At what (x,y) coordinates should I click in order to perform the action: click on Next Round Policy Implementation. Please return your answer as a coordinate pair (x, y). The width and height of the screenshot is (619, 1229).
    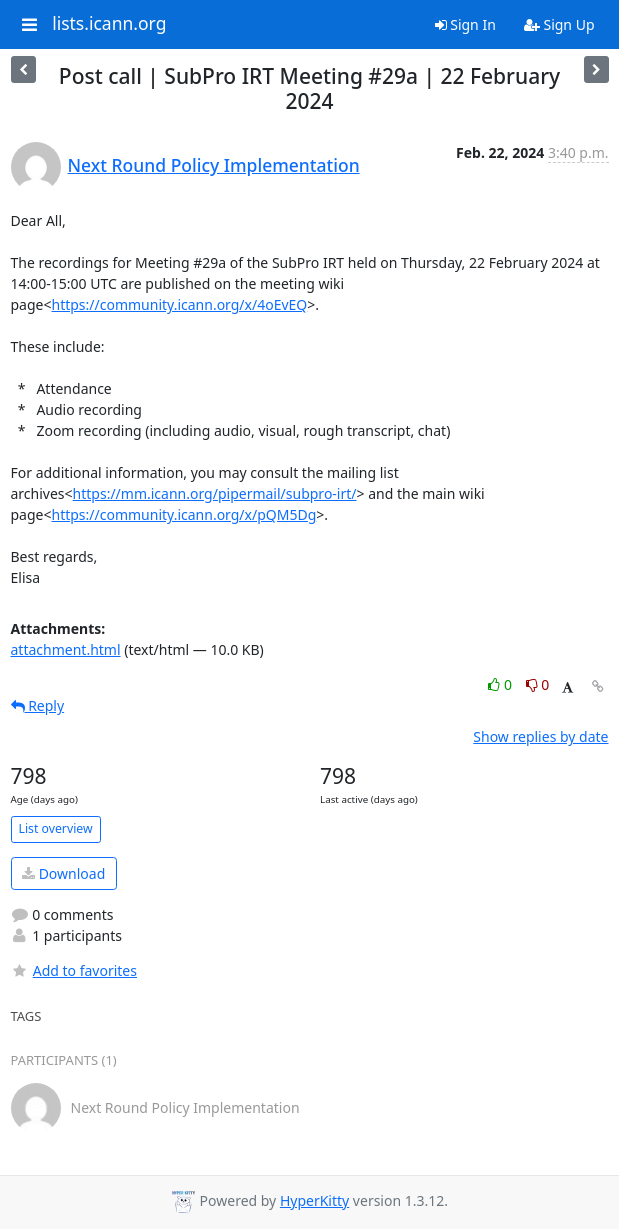
    Looking at the image, I should click on (214, 165).